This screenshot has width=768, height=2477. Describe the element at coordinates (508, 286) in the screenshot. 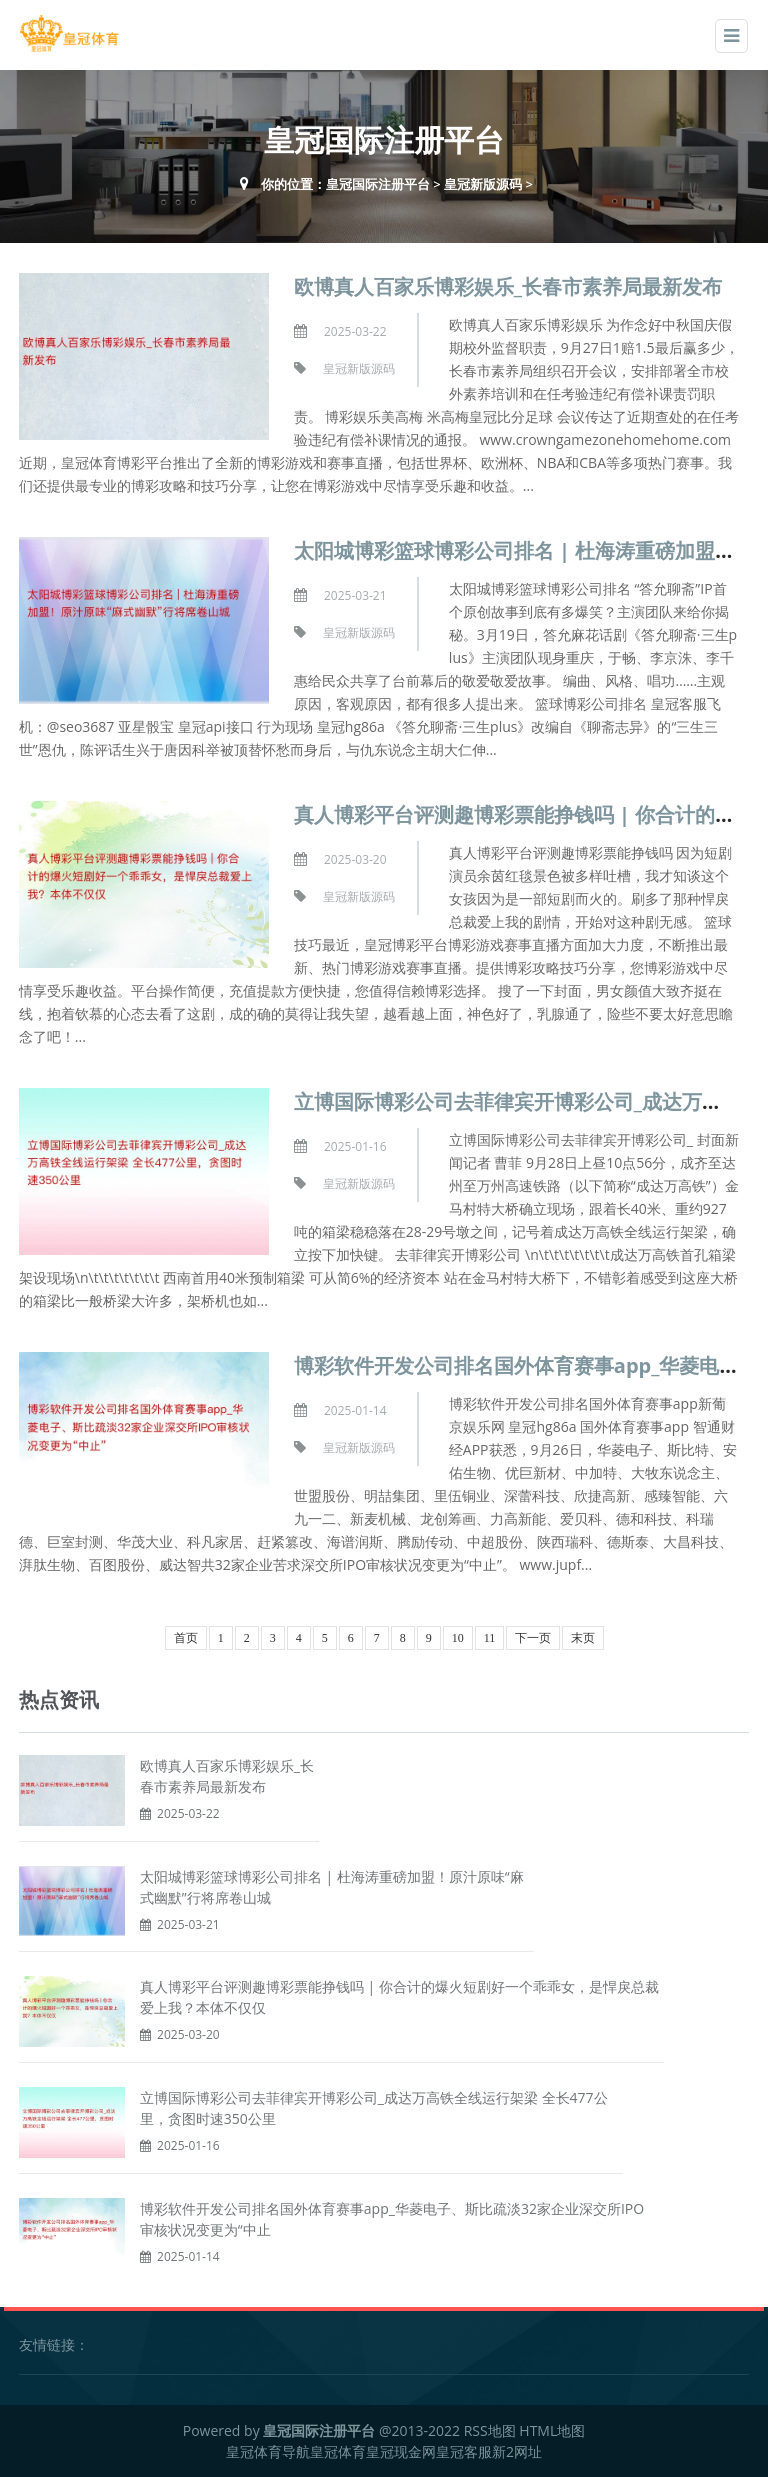

I see `欧博真人百家乐博彩娱乐_长春市素养局最新发布` at that location.